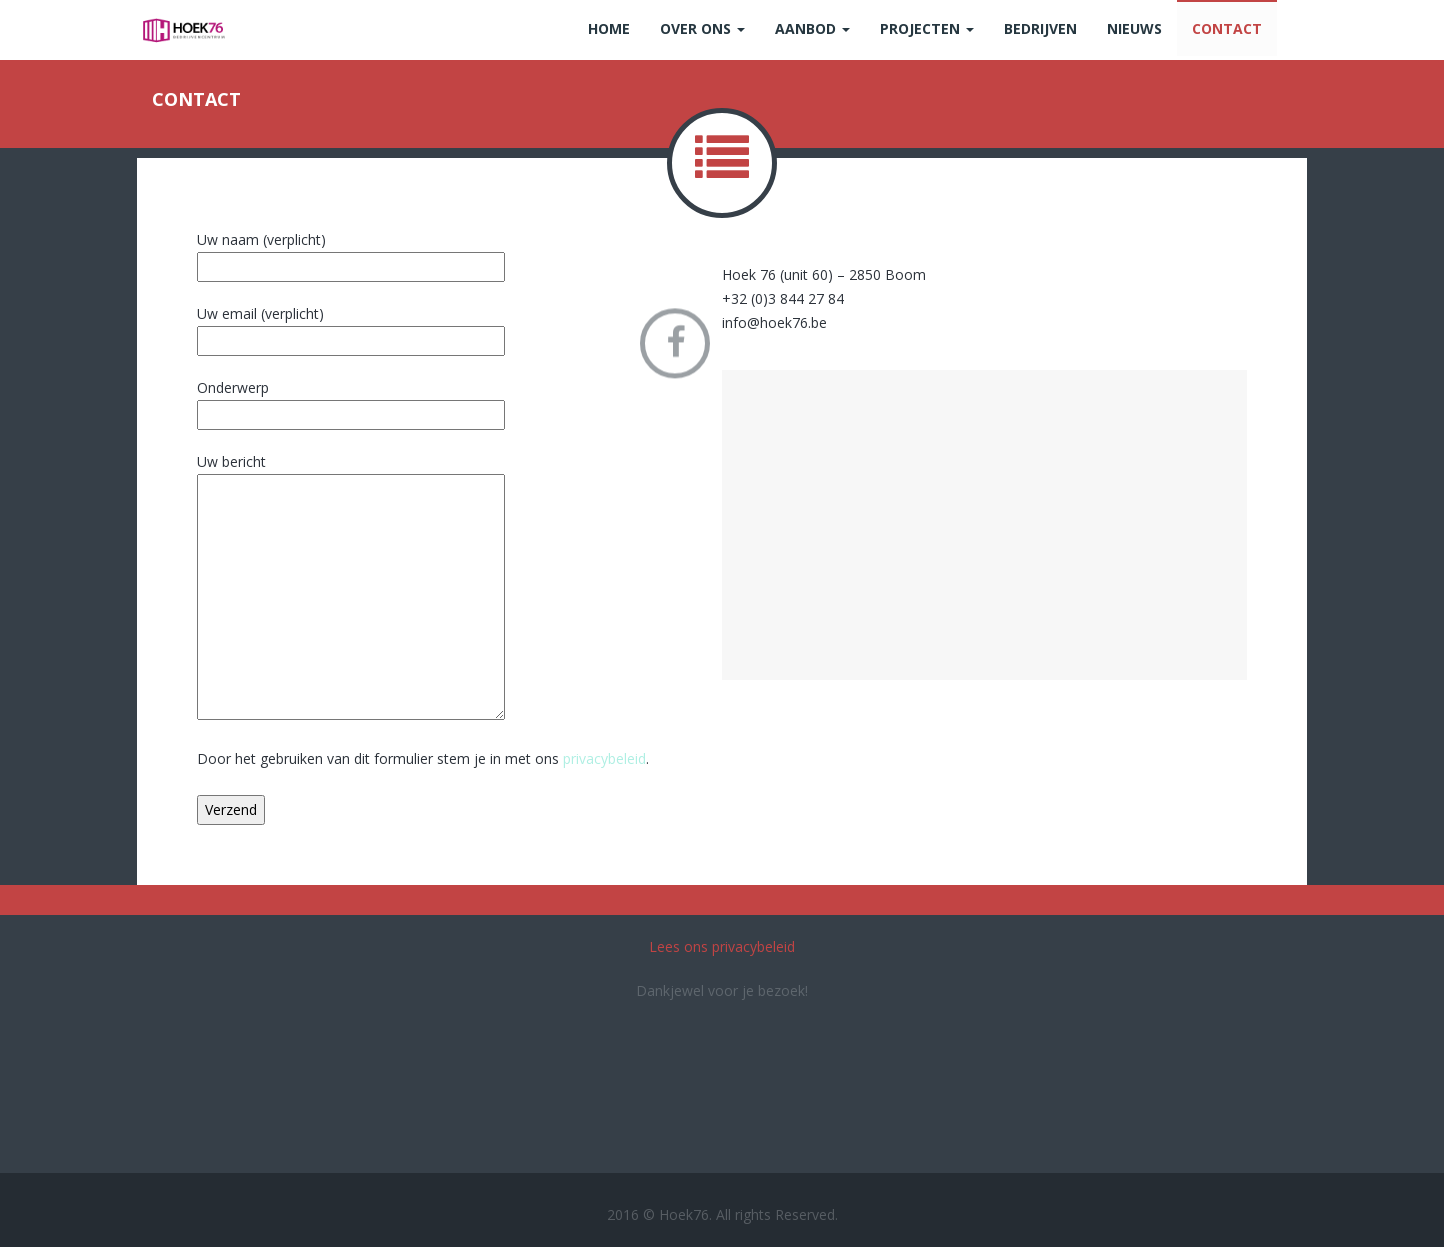  I want to click on Bedrijven, so click(1040, 28).